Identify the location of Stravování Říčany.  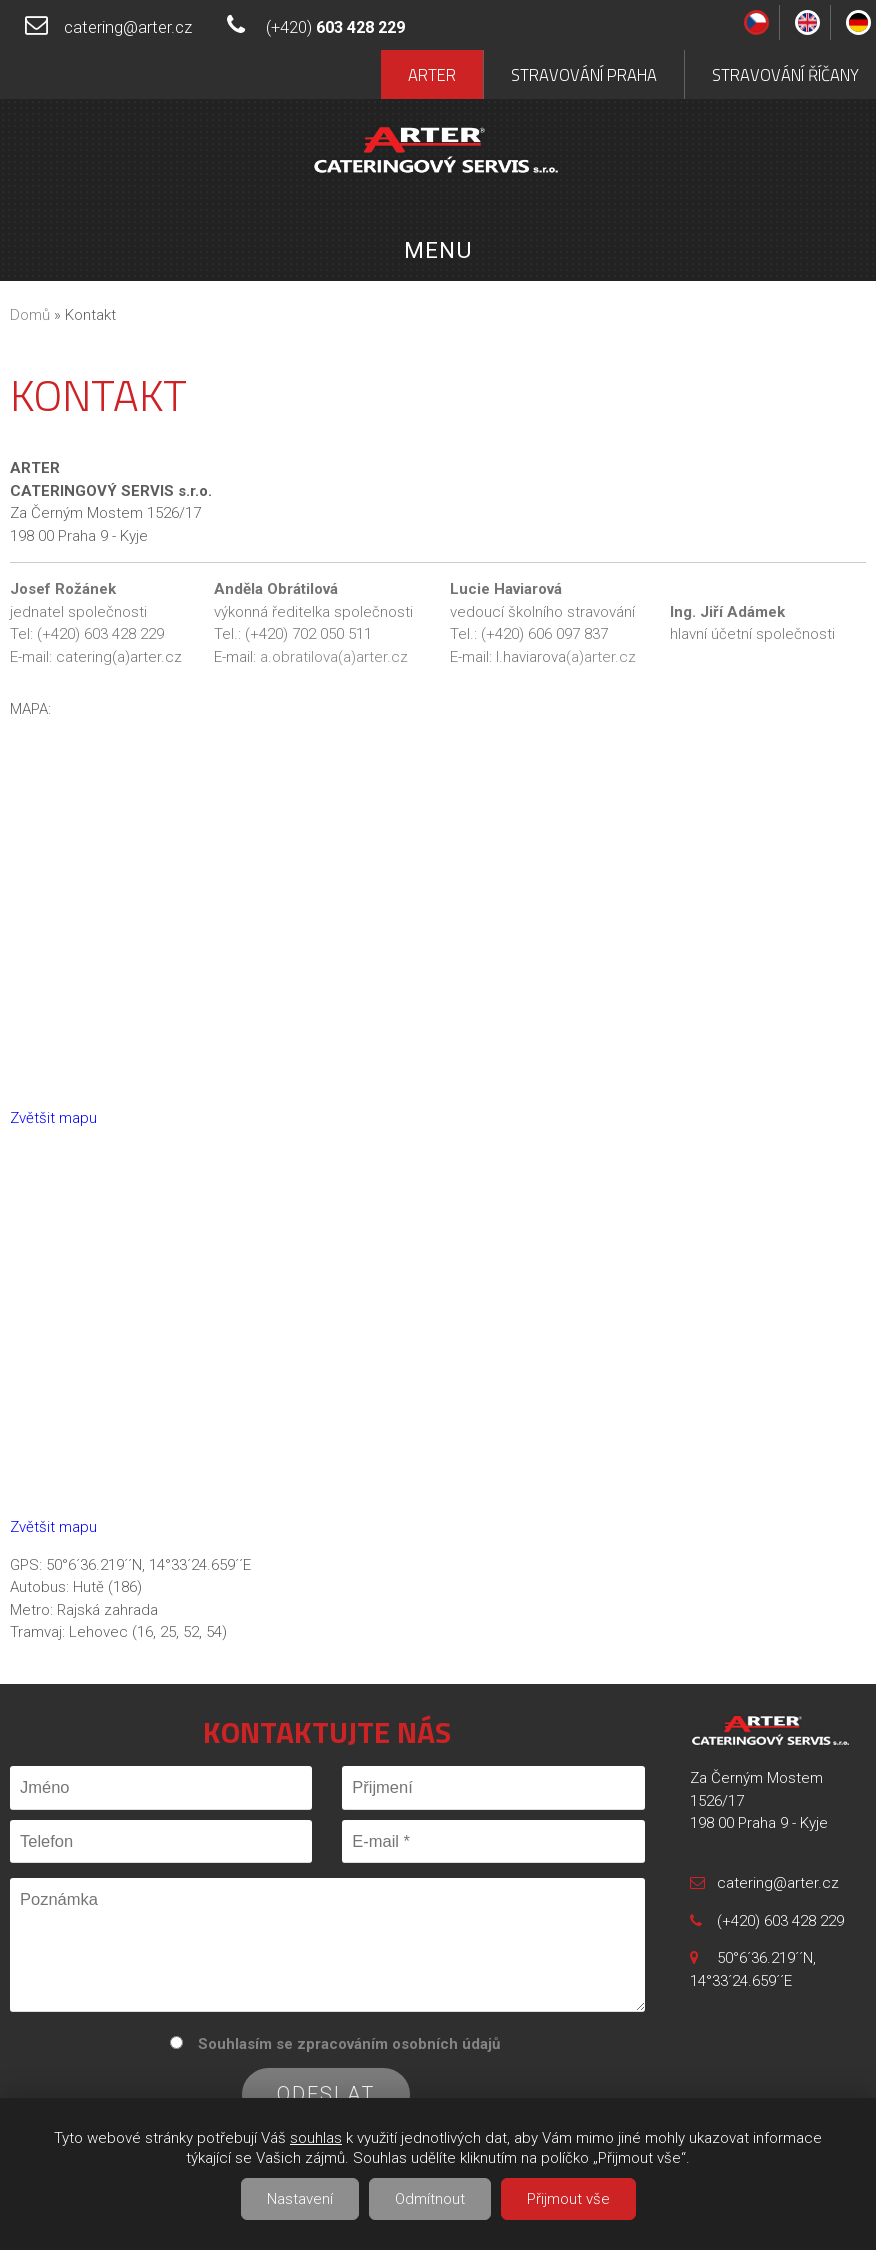
(785, 74).